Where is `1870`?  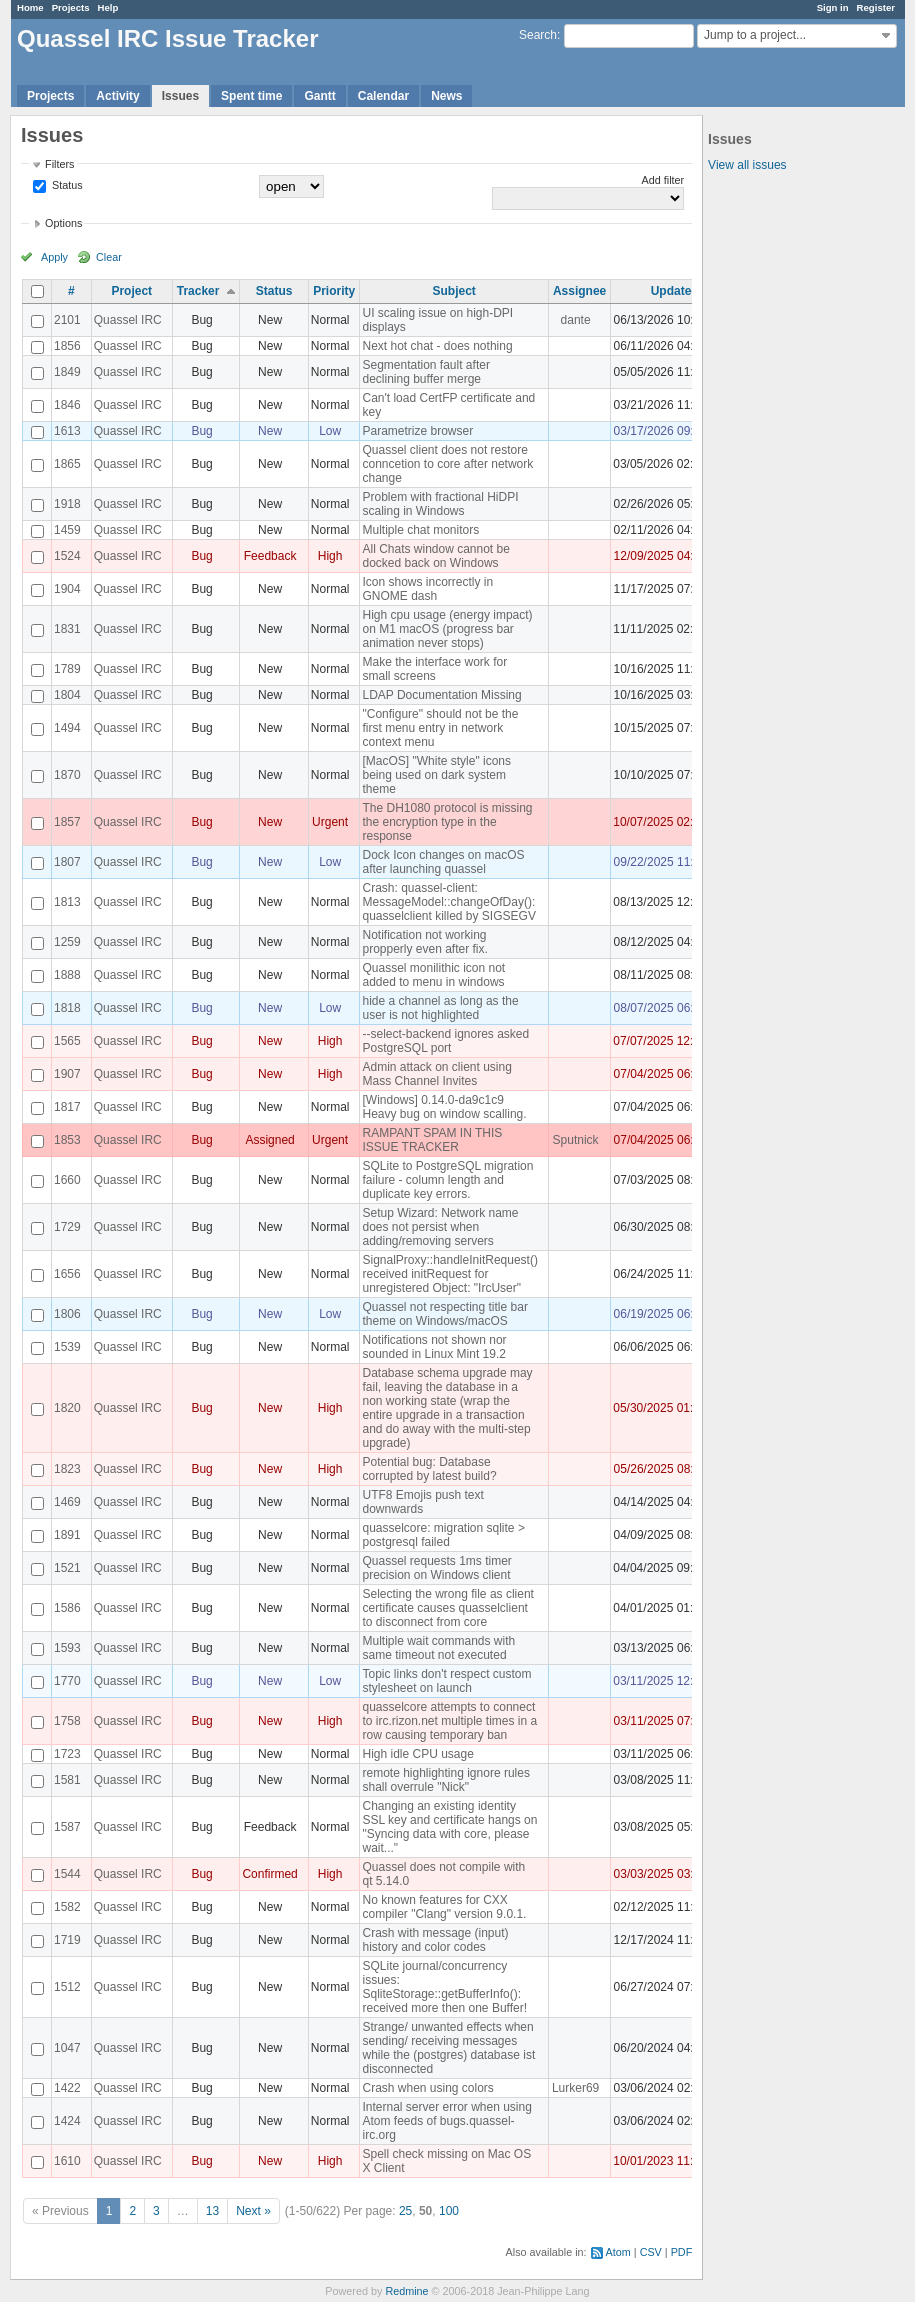 1870 is located at coordinates (67, 775).